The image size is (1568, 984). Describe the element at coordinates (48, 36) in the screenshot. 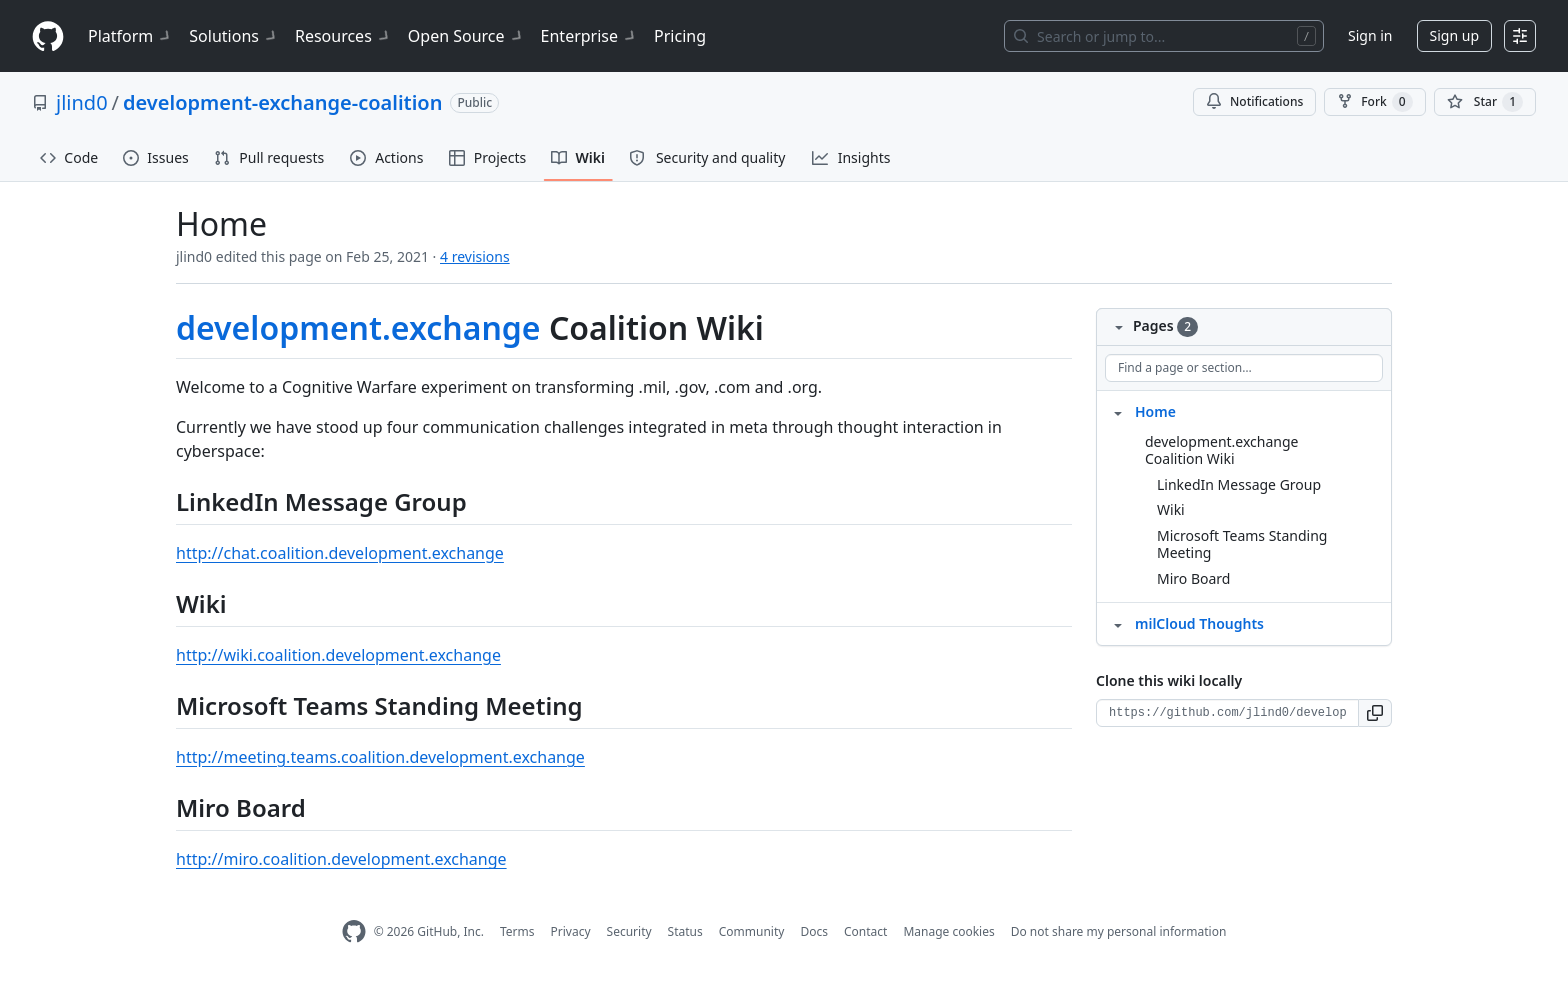

I see `[Homepage]` at that location.